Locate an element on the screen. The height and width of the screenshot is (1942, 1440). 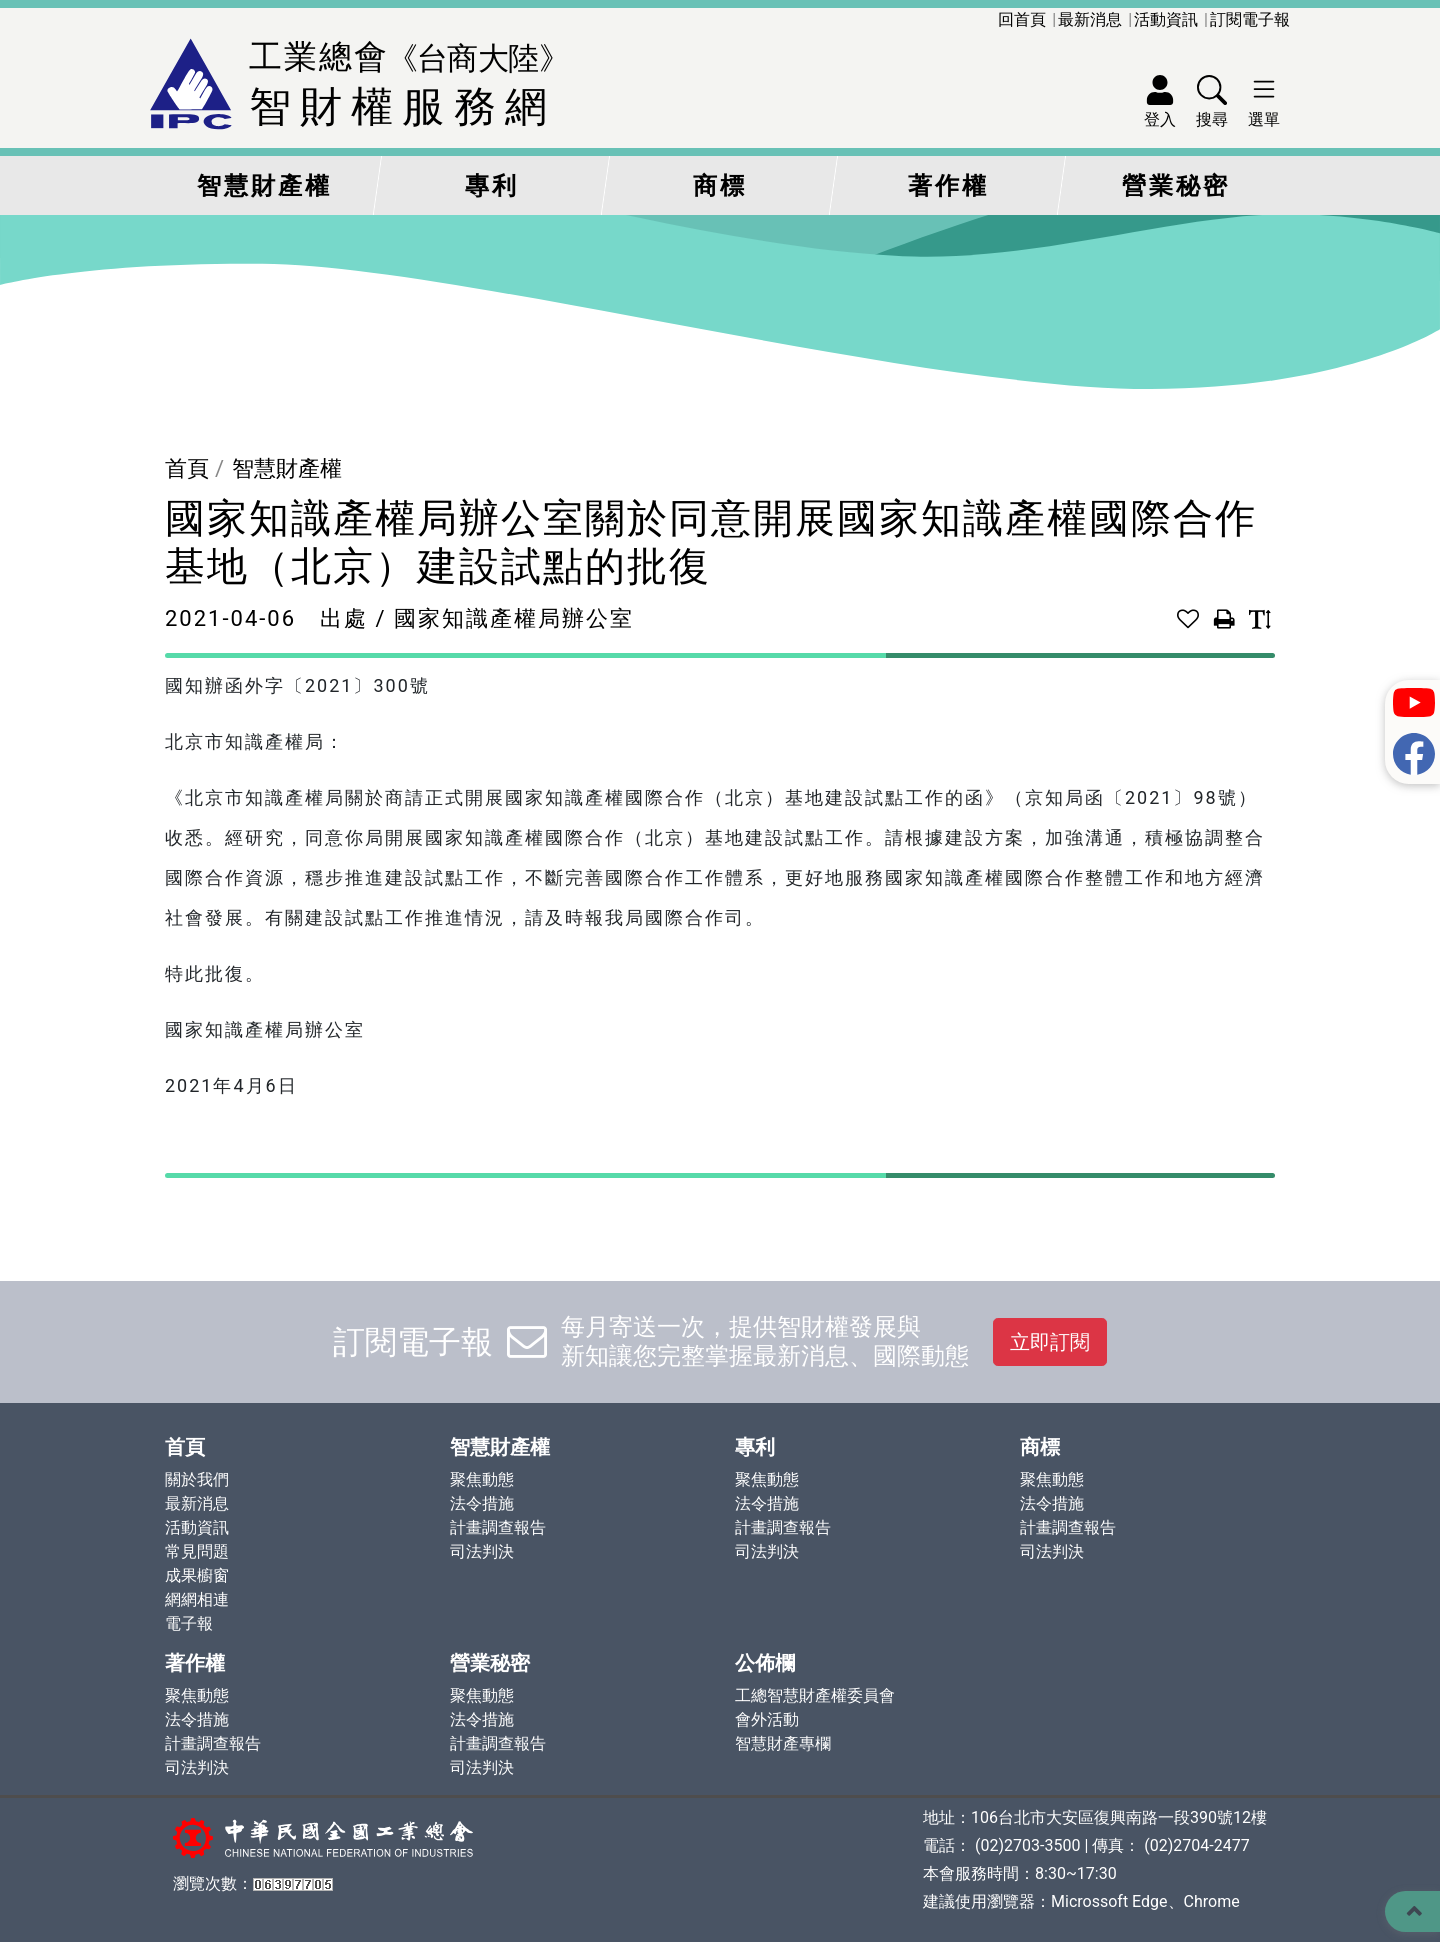
營業秘密 is located at coordinates (1176, 186).